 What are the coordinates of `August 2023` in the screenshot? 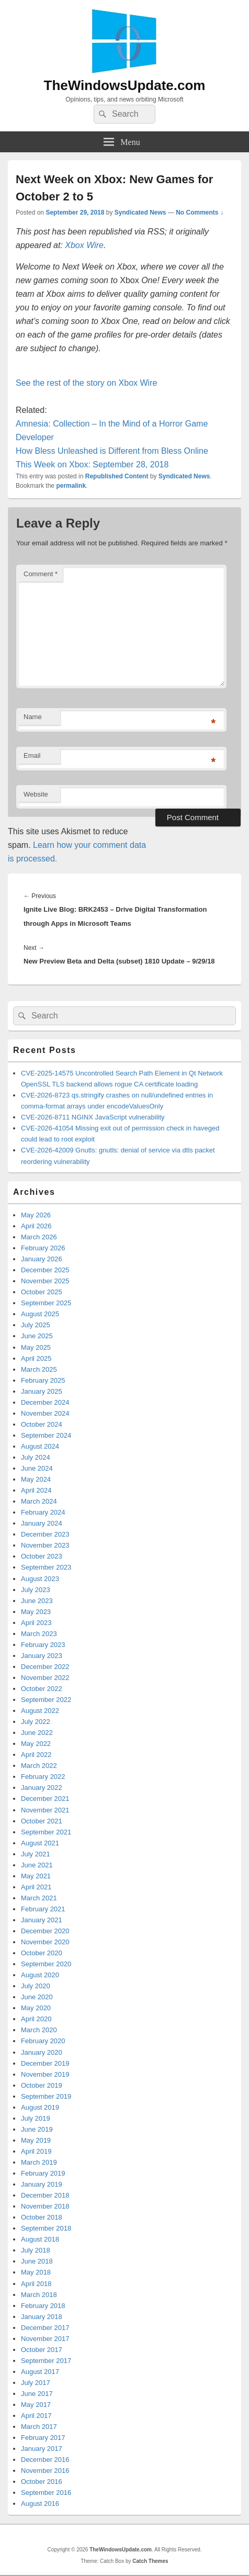 It's located at (40, 1579).